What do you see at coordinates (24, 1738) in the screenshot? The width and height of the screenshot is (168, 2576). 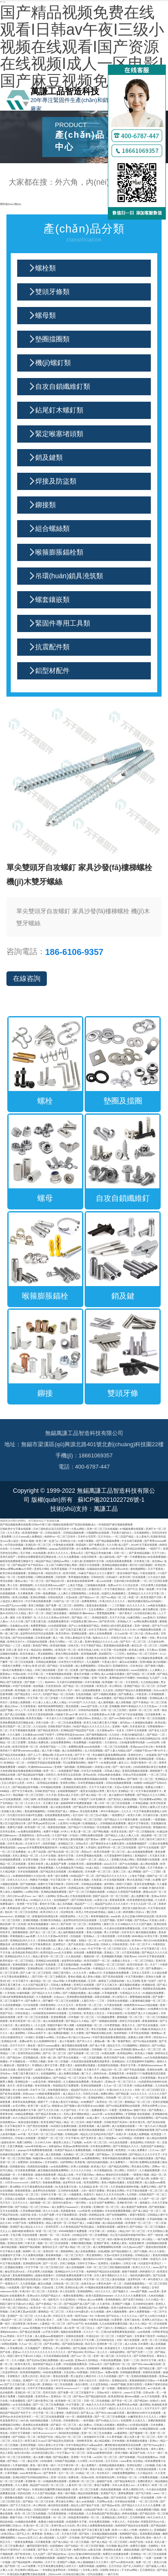 I see `美女扒开腿让男人捅` at bounding box center [24, 1738].